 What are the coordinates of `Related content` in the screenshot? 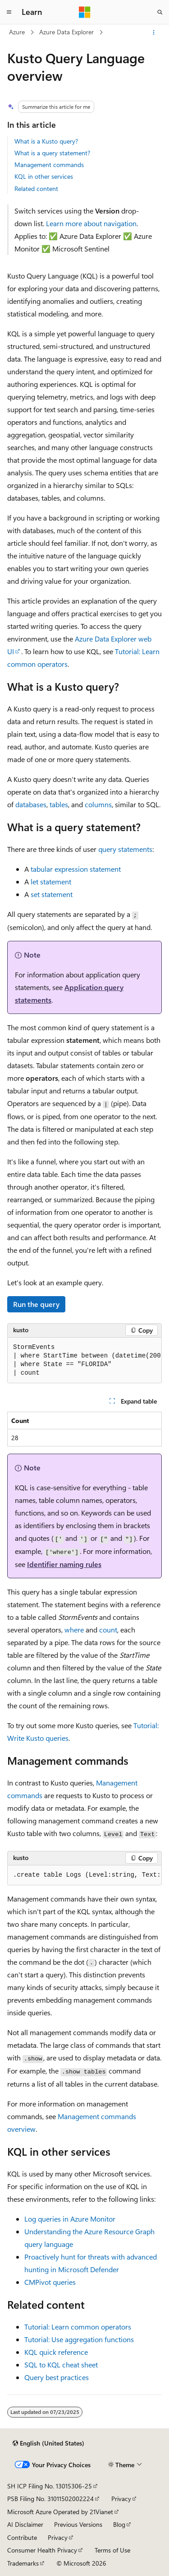 It's located at (36, 188).